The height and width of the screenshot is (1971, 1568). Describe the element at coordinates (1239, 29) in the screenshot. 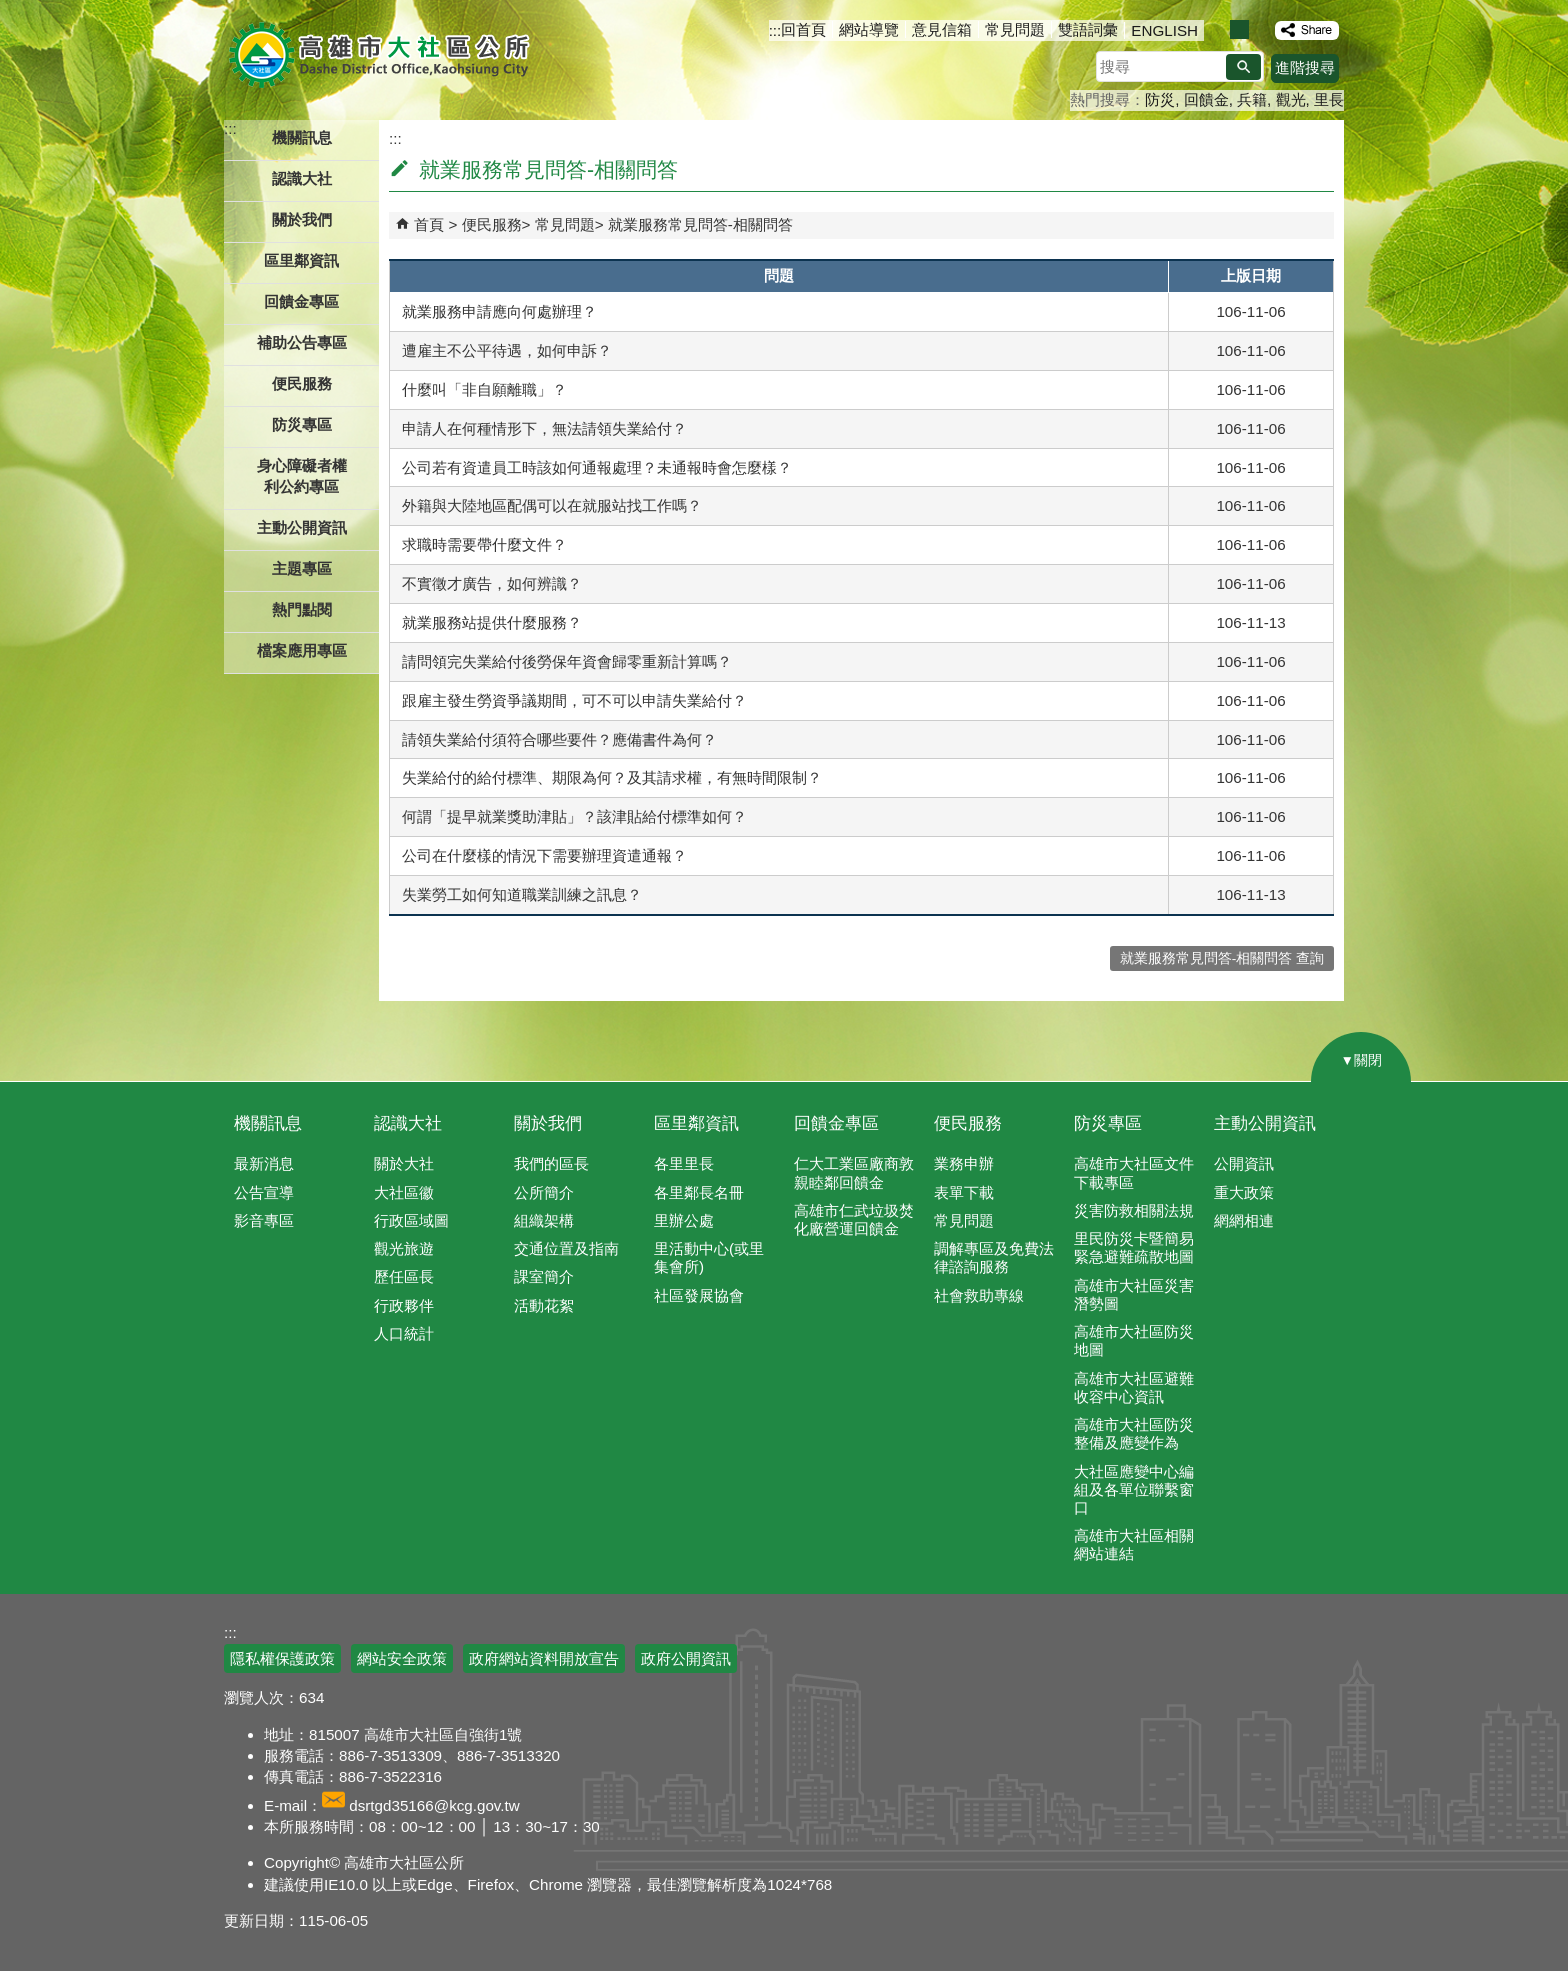

I see `字級等級：中 [button]` at that location.